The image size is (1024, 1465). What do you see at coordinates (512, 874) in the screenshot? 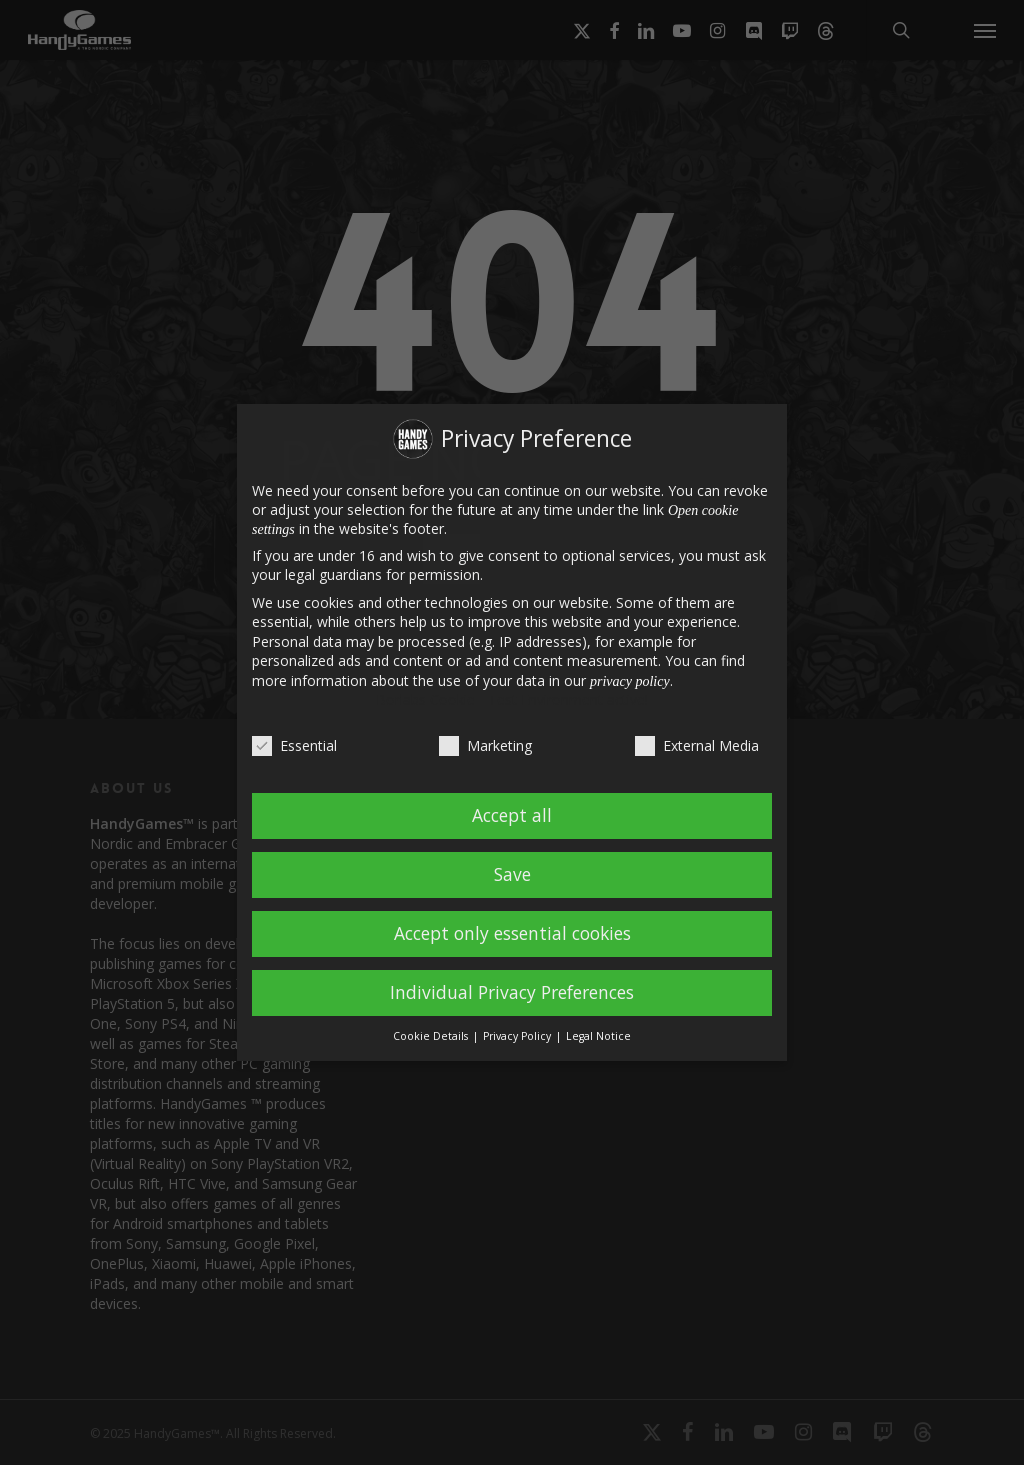
I see `Save [button]` at bounding box center [512, 874].